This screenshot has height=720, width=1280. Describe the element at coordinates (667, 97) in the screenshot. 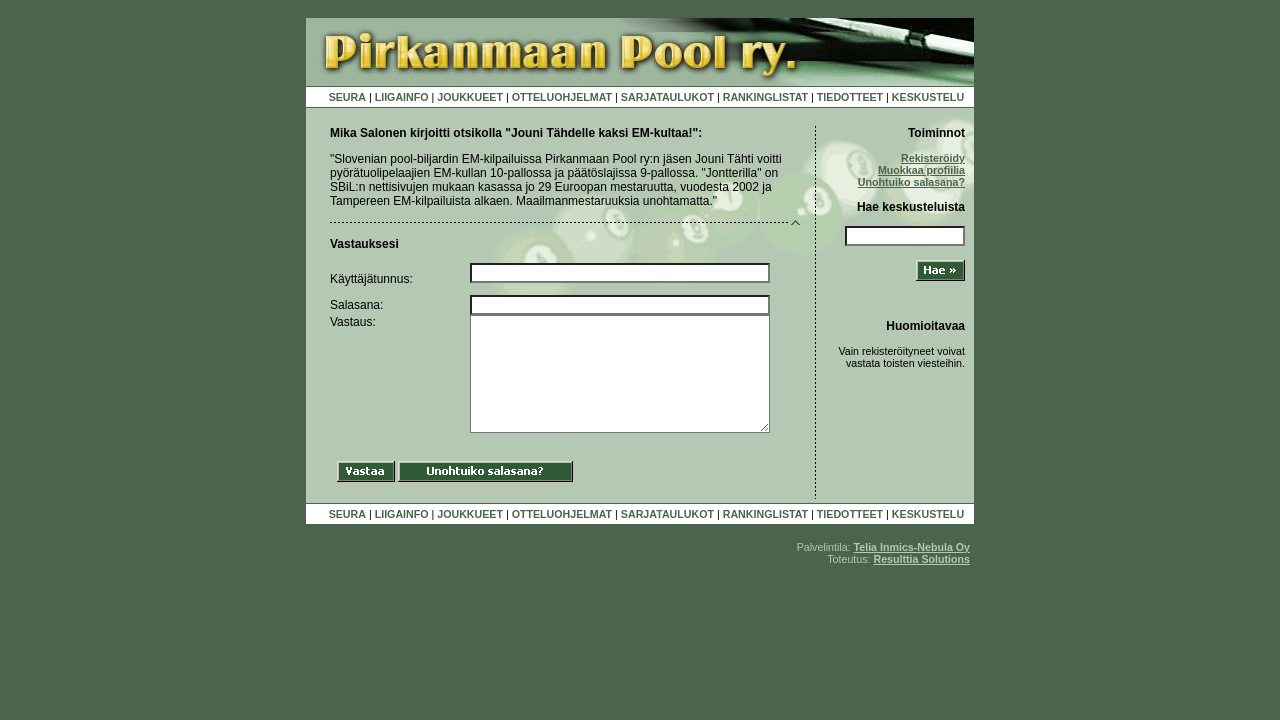

I see `SARJATAULUKOT` at that location.